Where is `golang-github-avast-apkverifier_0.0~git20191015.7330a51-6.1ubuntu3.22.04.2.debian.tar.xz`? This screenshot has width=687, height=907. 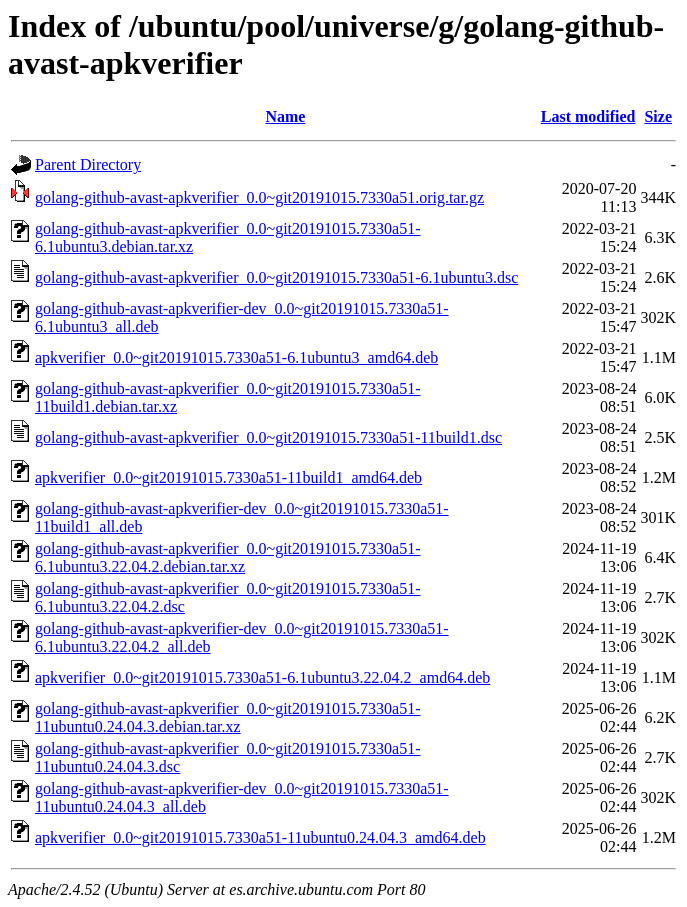
golang-github-avast-apkverifier_0.0~git20191015.7330a51-6.1ubuntu3.22.04.2.debian.tar.xz is located at coordinates (227, 557).